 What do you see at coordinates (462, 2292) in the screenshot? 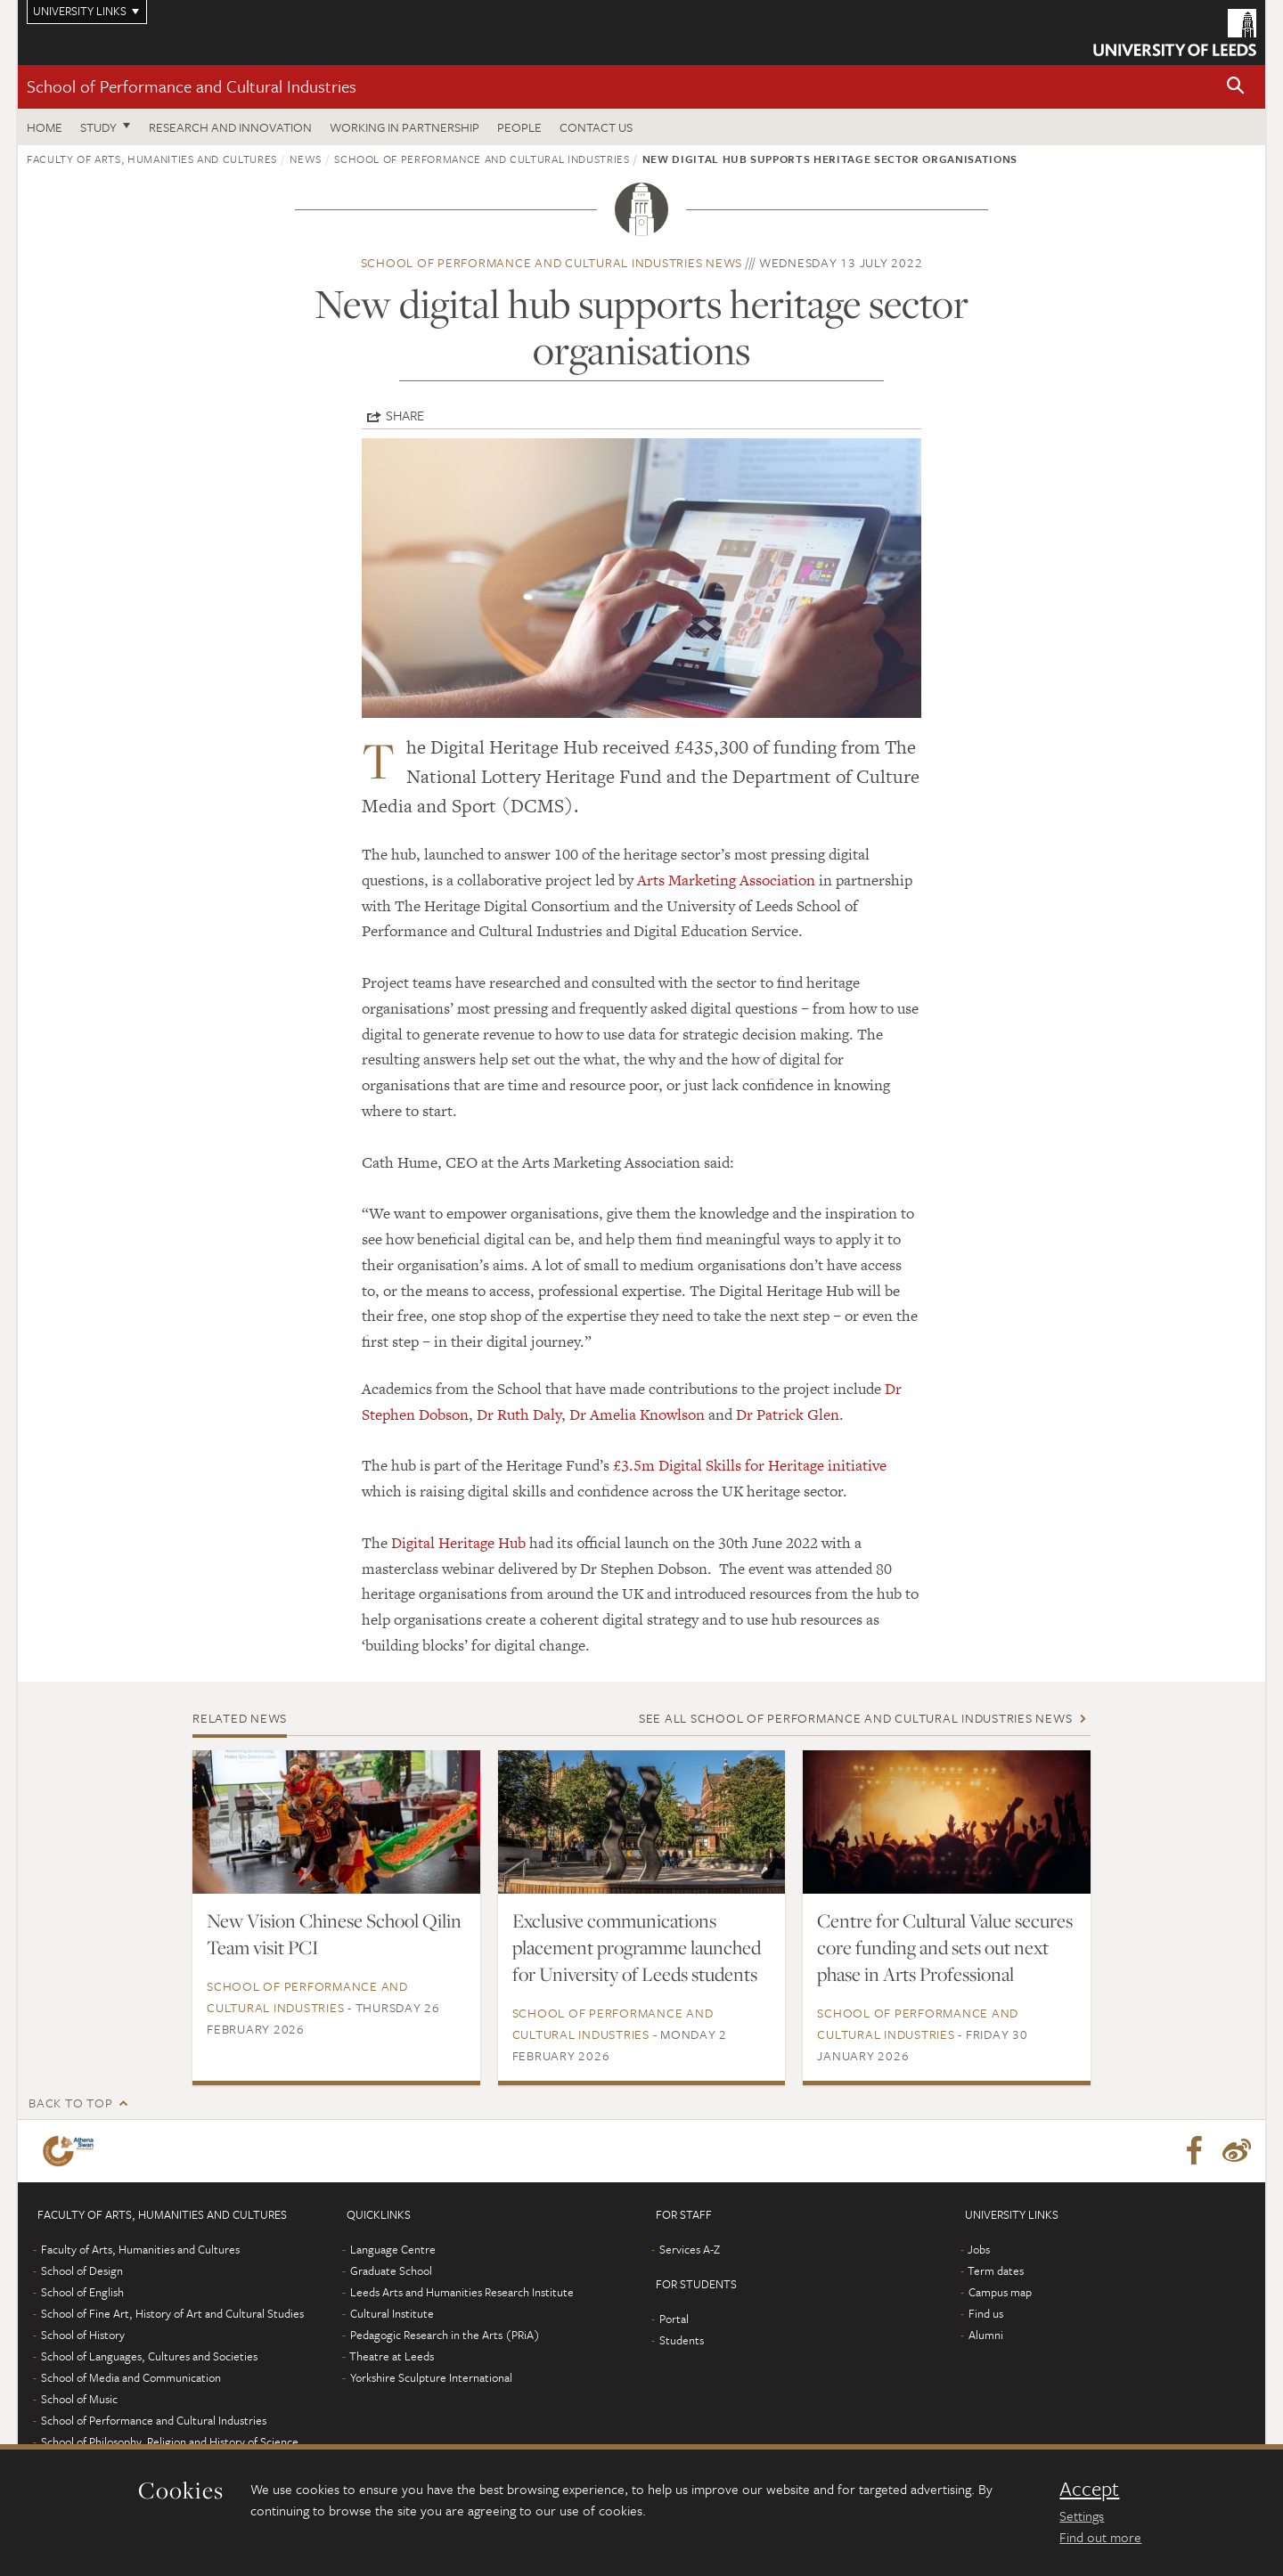
I see `Leeds Arts and Humanities Research Institute` at bounding box center [462, 2292].